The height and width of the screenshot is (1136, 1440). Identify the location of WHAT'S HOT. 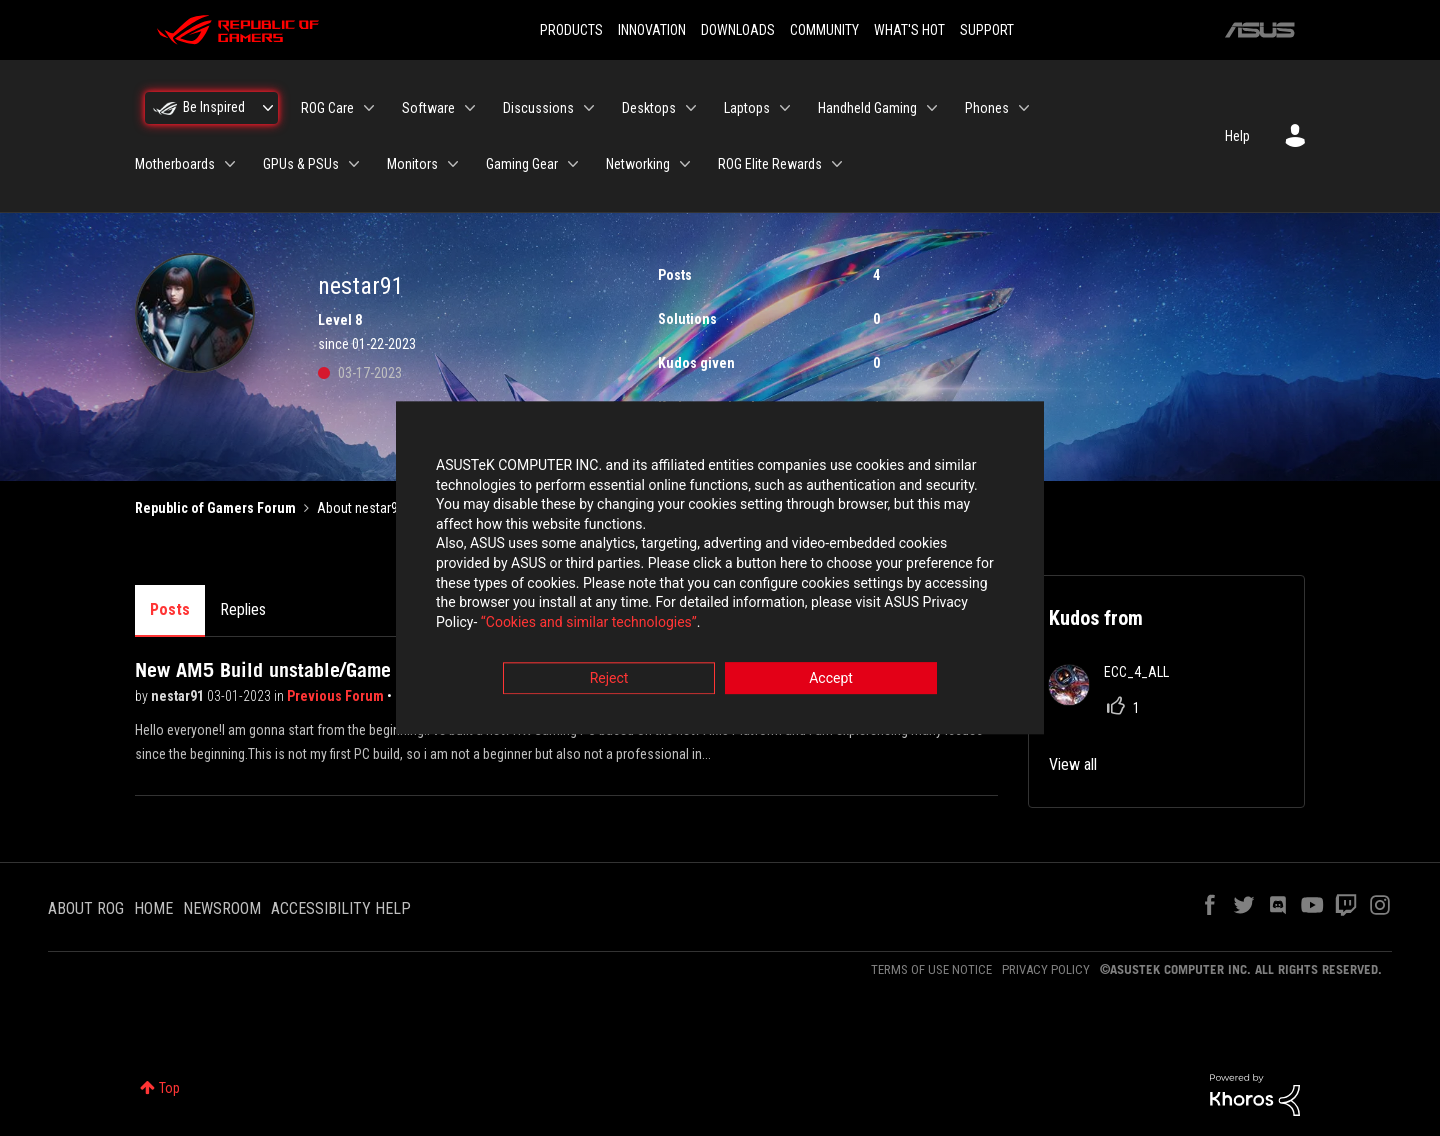
(909, 30).